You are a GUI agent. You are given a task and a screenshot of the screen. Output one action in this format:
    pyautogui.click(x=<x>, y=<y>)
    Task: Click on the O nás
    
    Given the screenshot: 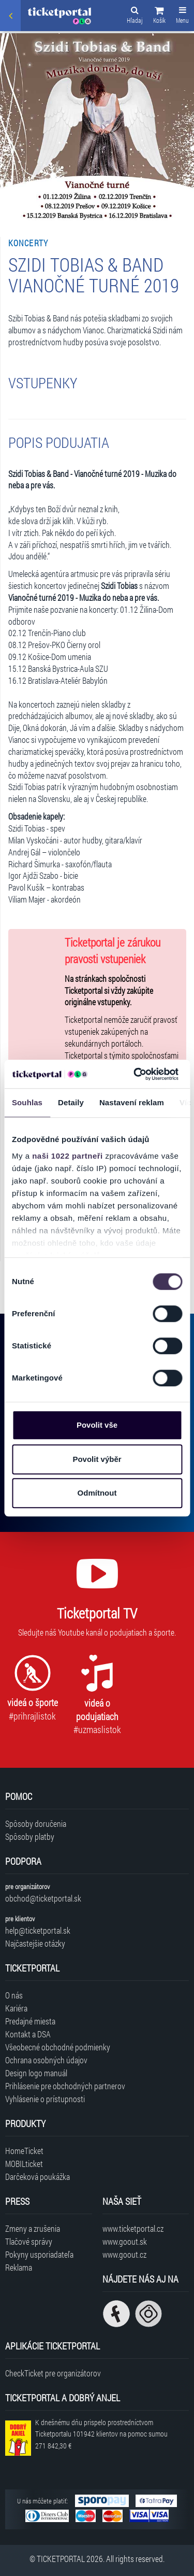 What is the action you would take?
    pyautogui.click(x=14, y=1995)
    